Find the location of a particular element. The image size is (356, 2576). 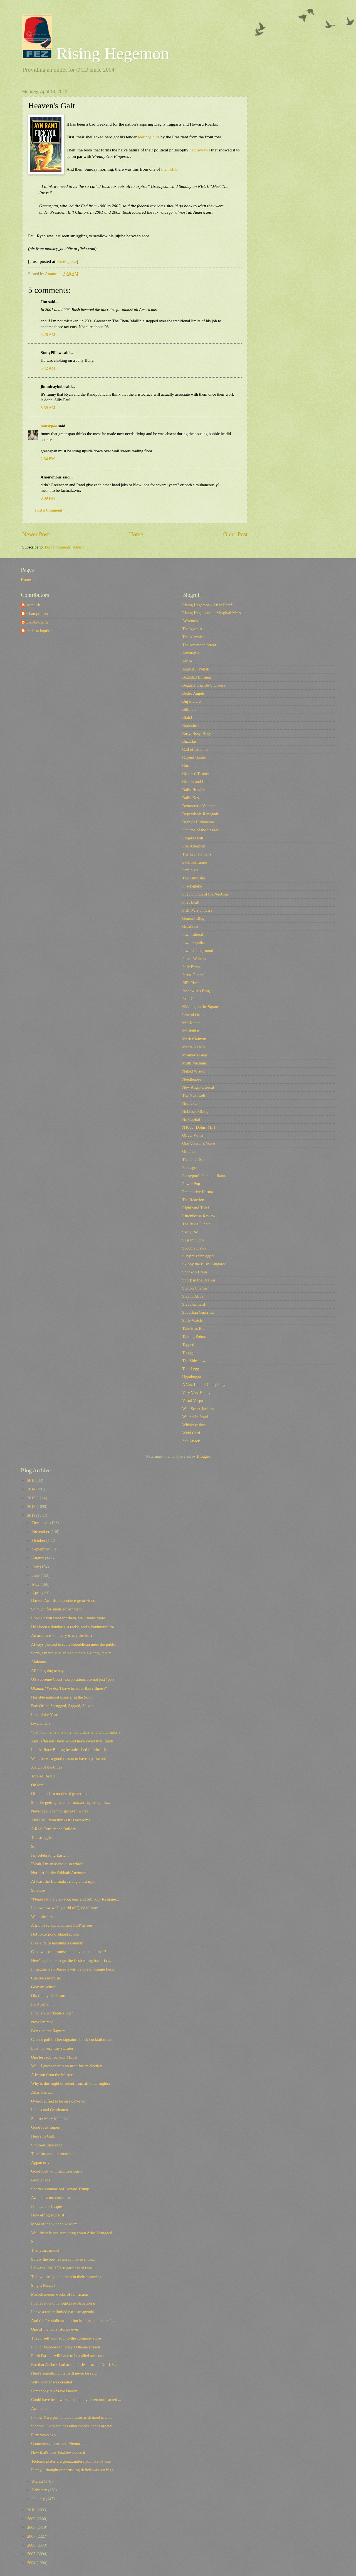

2009 is located at coordinates (31, 2519).